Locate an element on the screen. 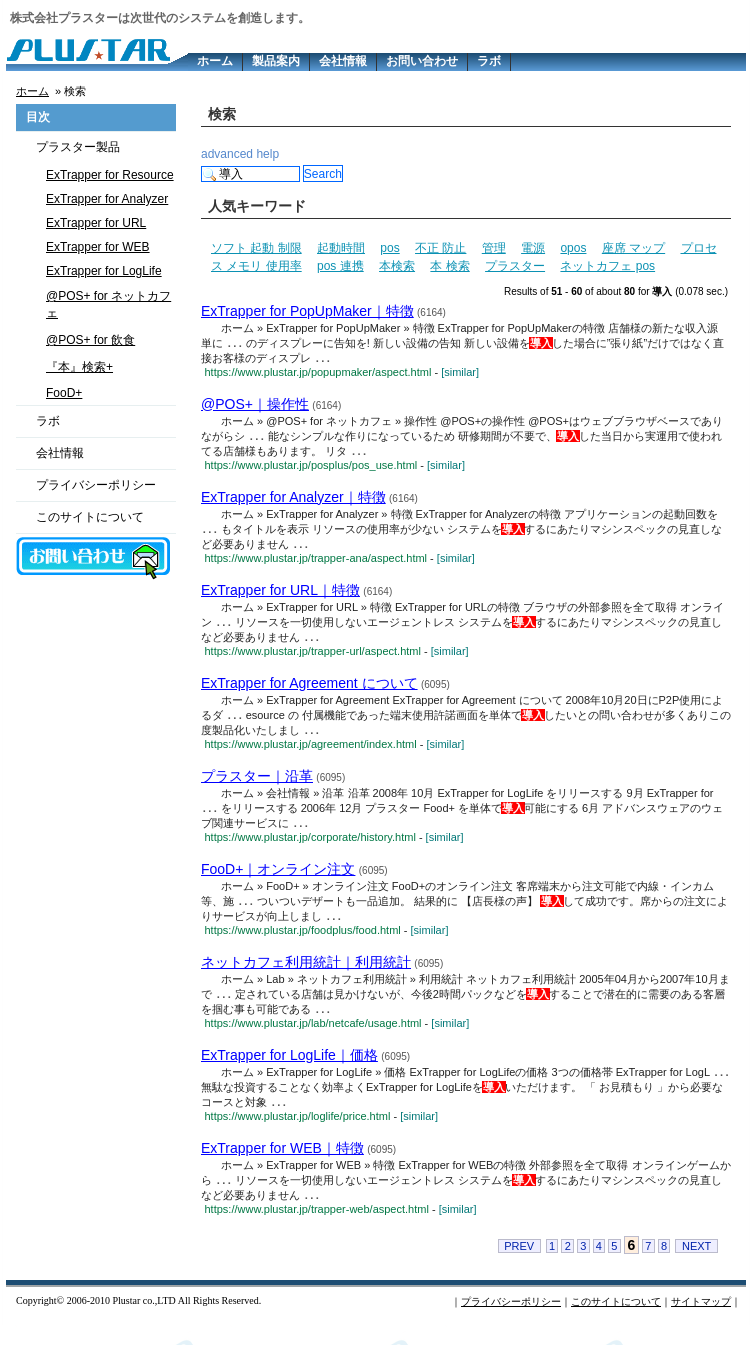  ホーム is located at coordinates (215, 61).